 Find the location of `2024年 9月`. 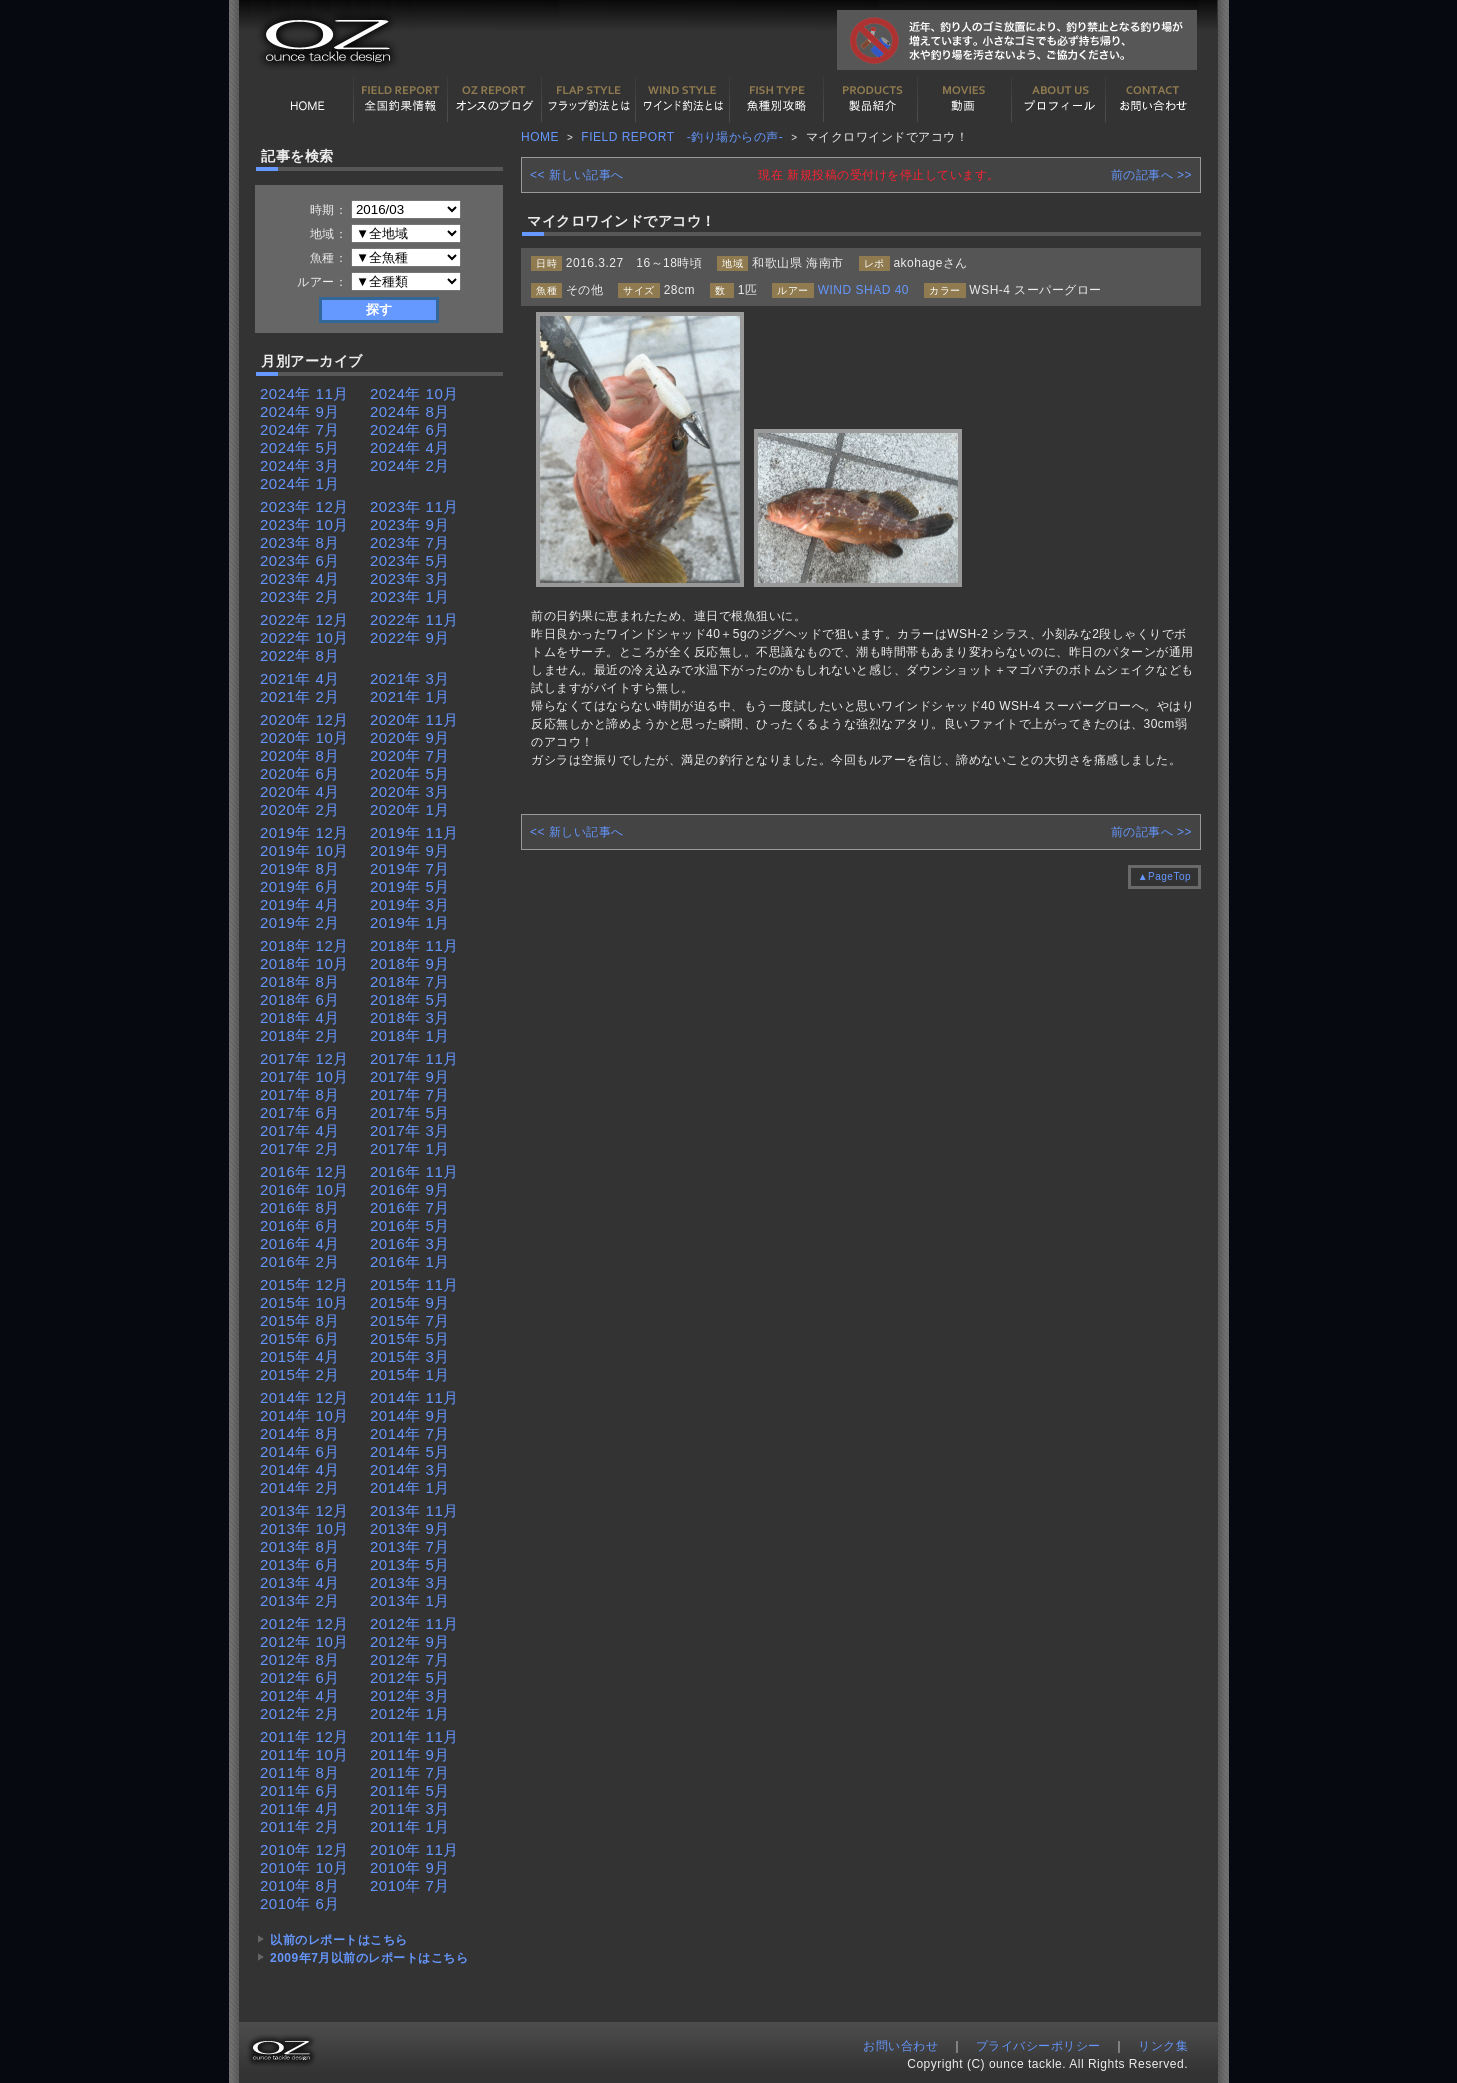

2024年 9月 is located at coordinates (300, 411).